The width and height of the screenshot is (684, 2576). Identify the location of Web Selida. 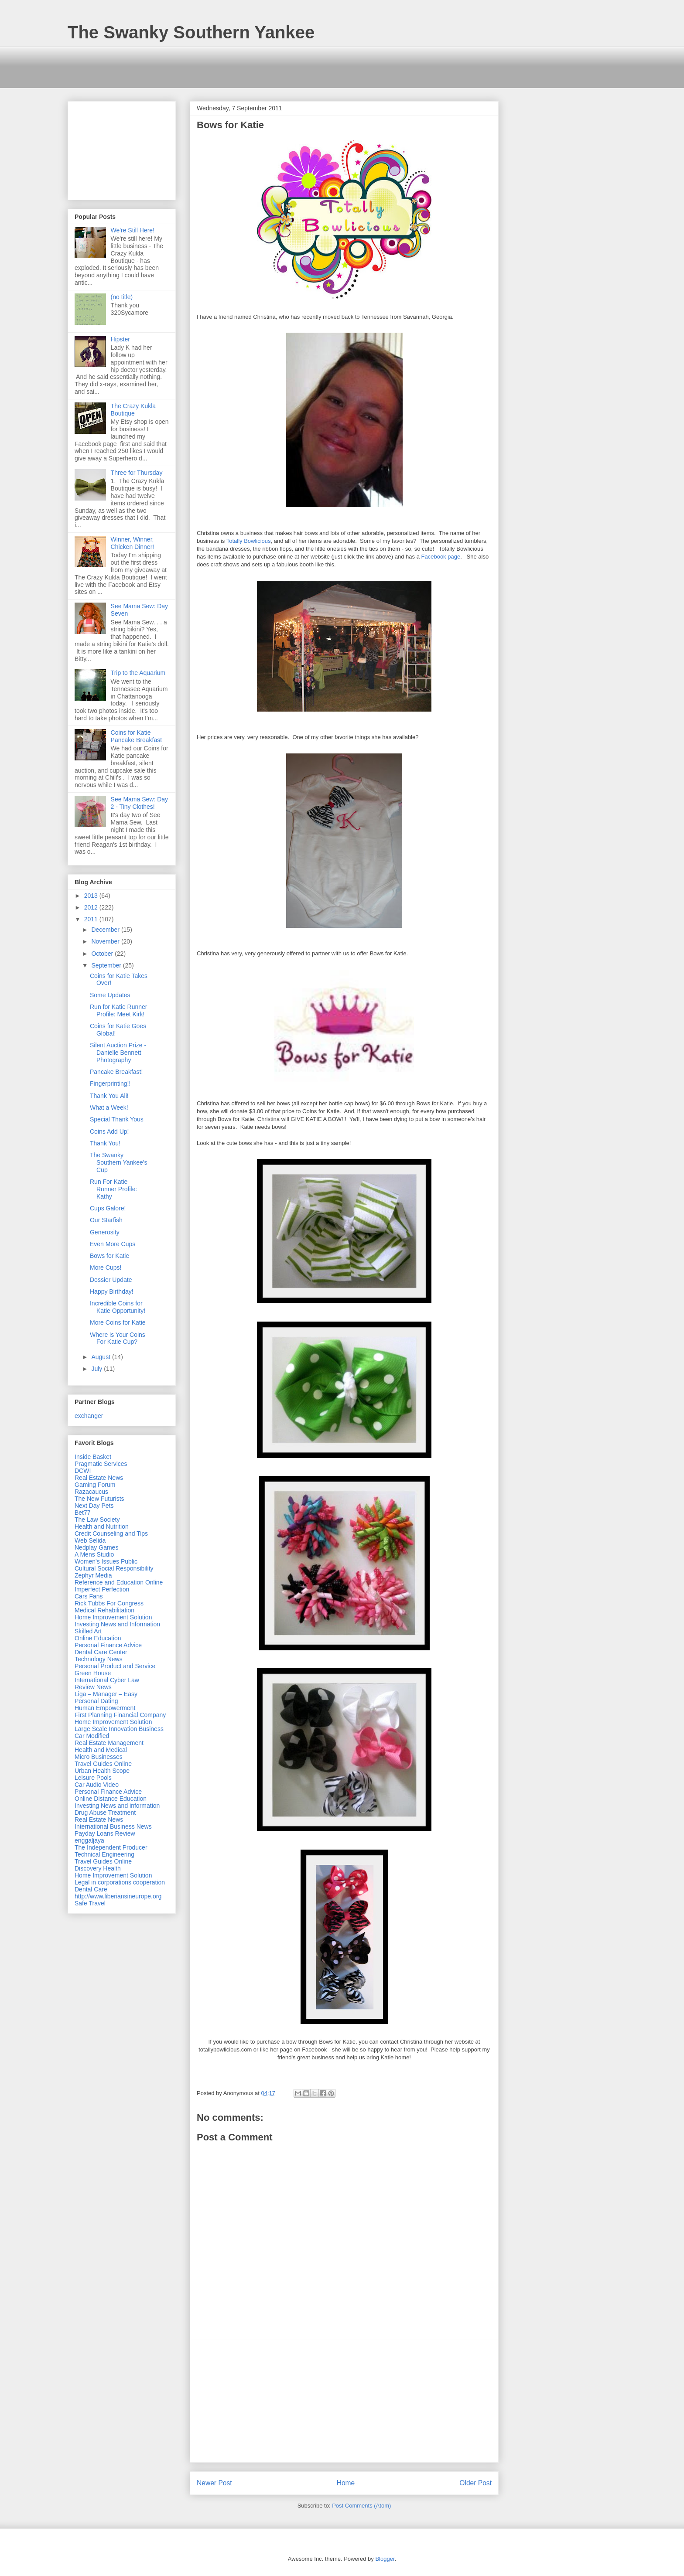
(90, 1540).